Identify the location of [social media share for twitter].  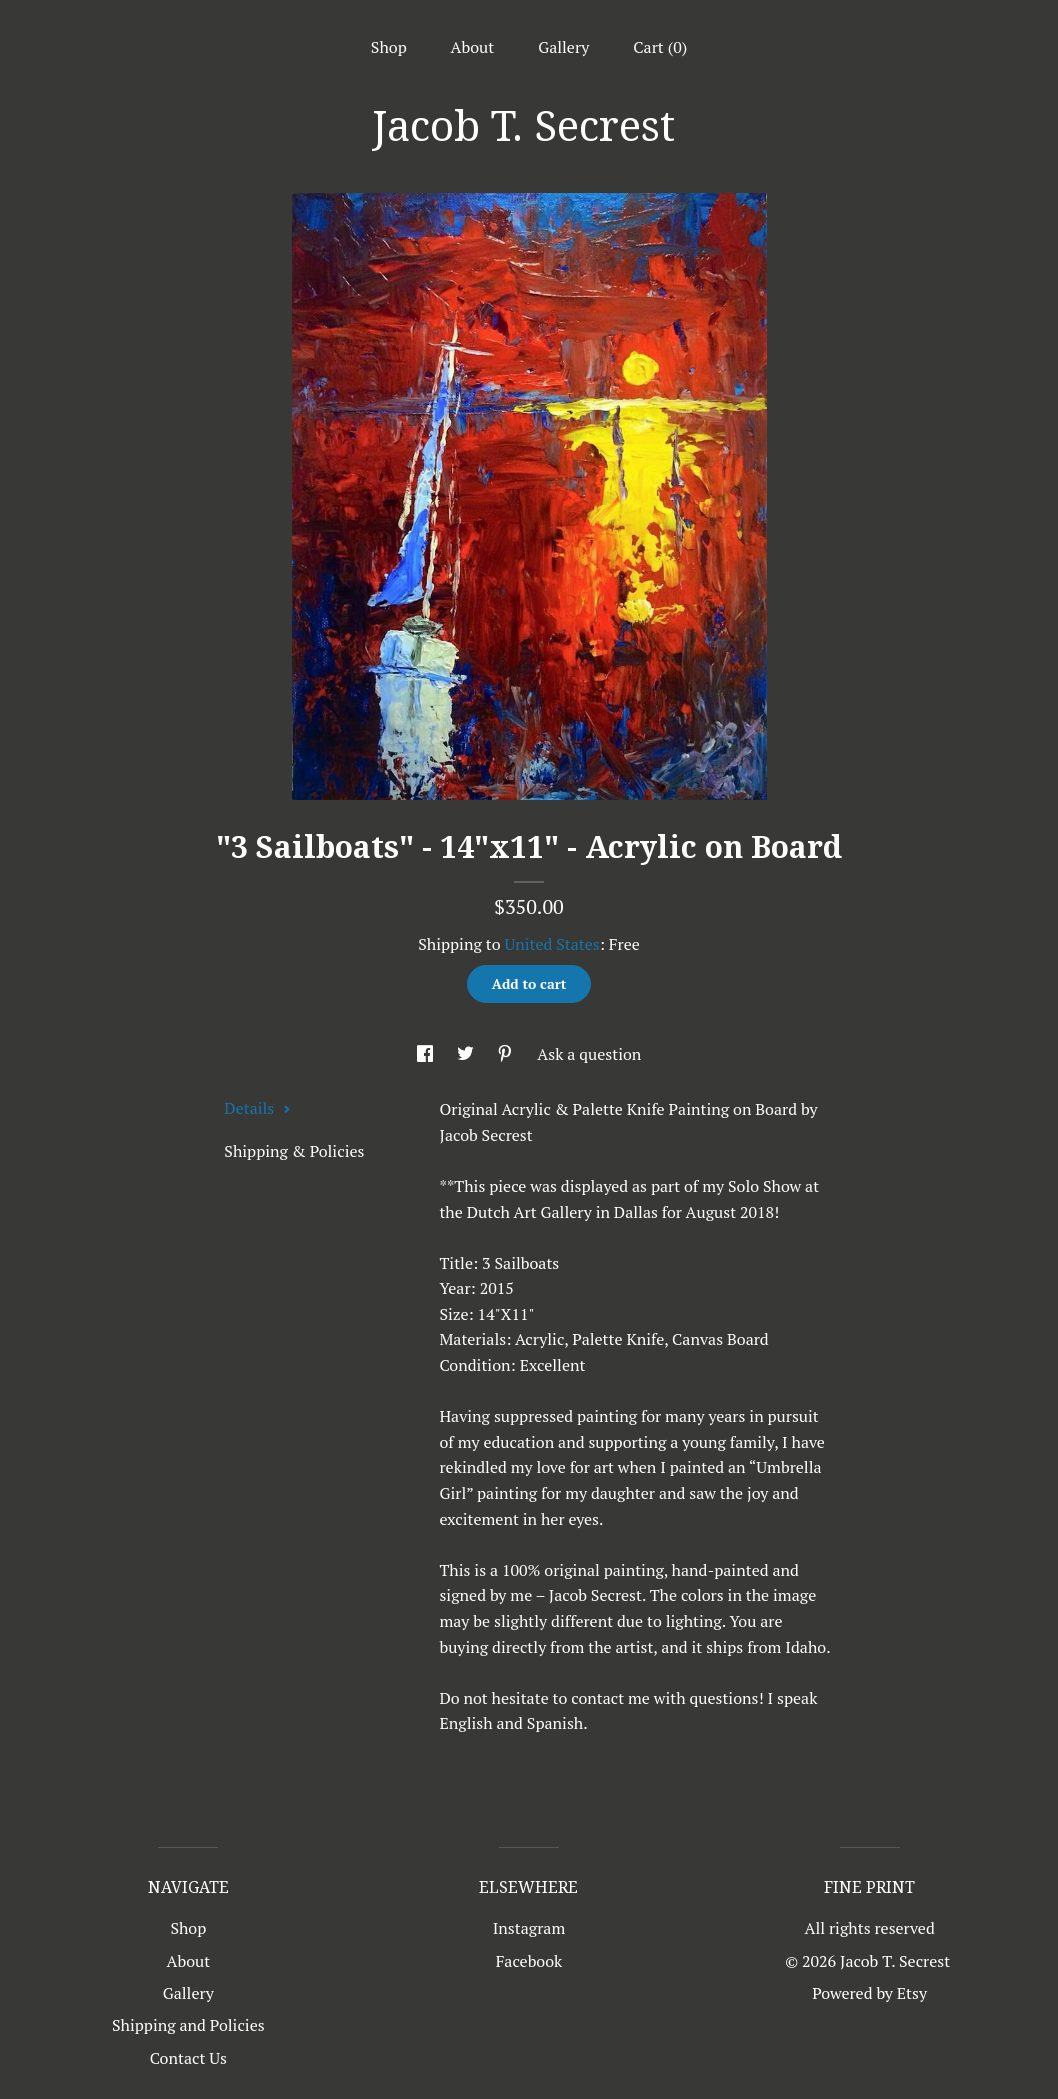
(467, 1054).